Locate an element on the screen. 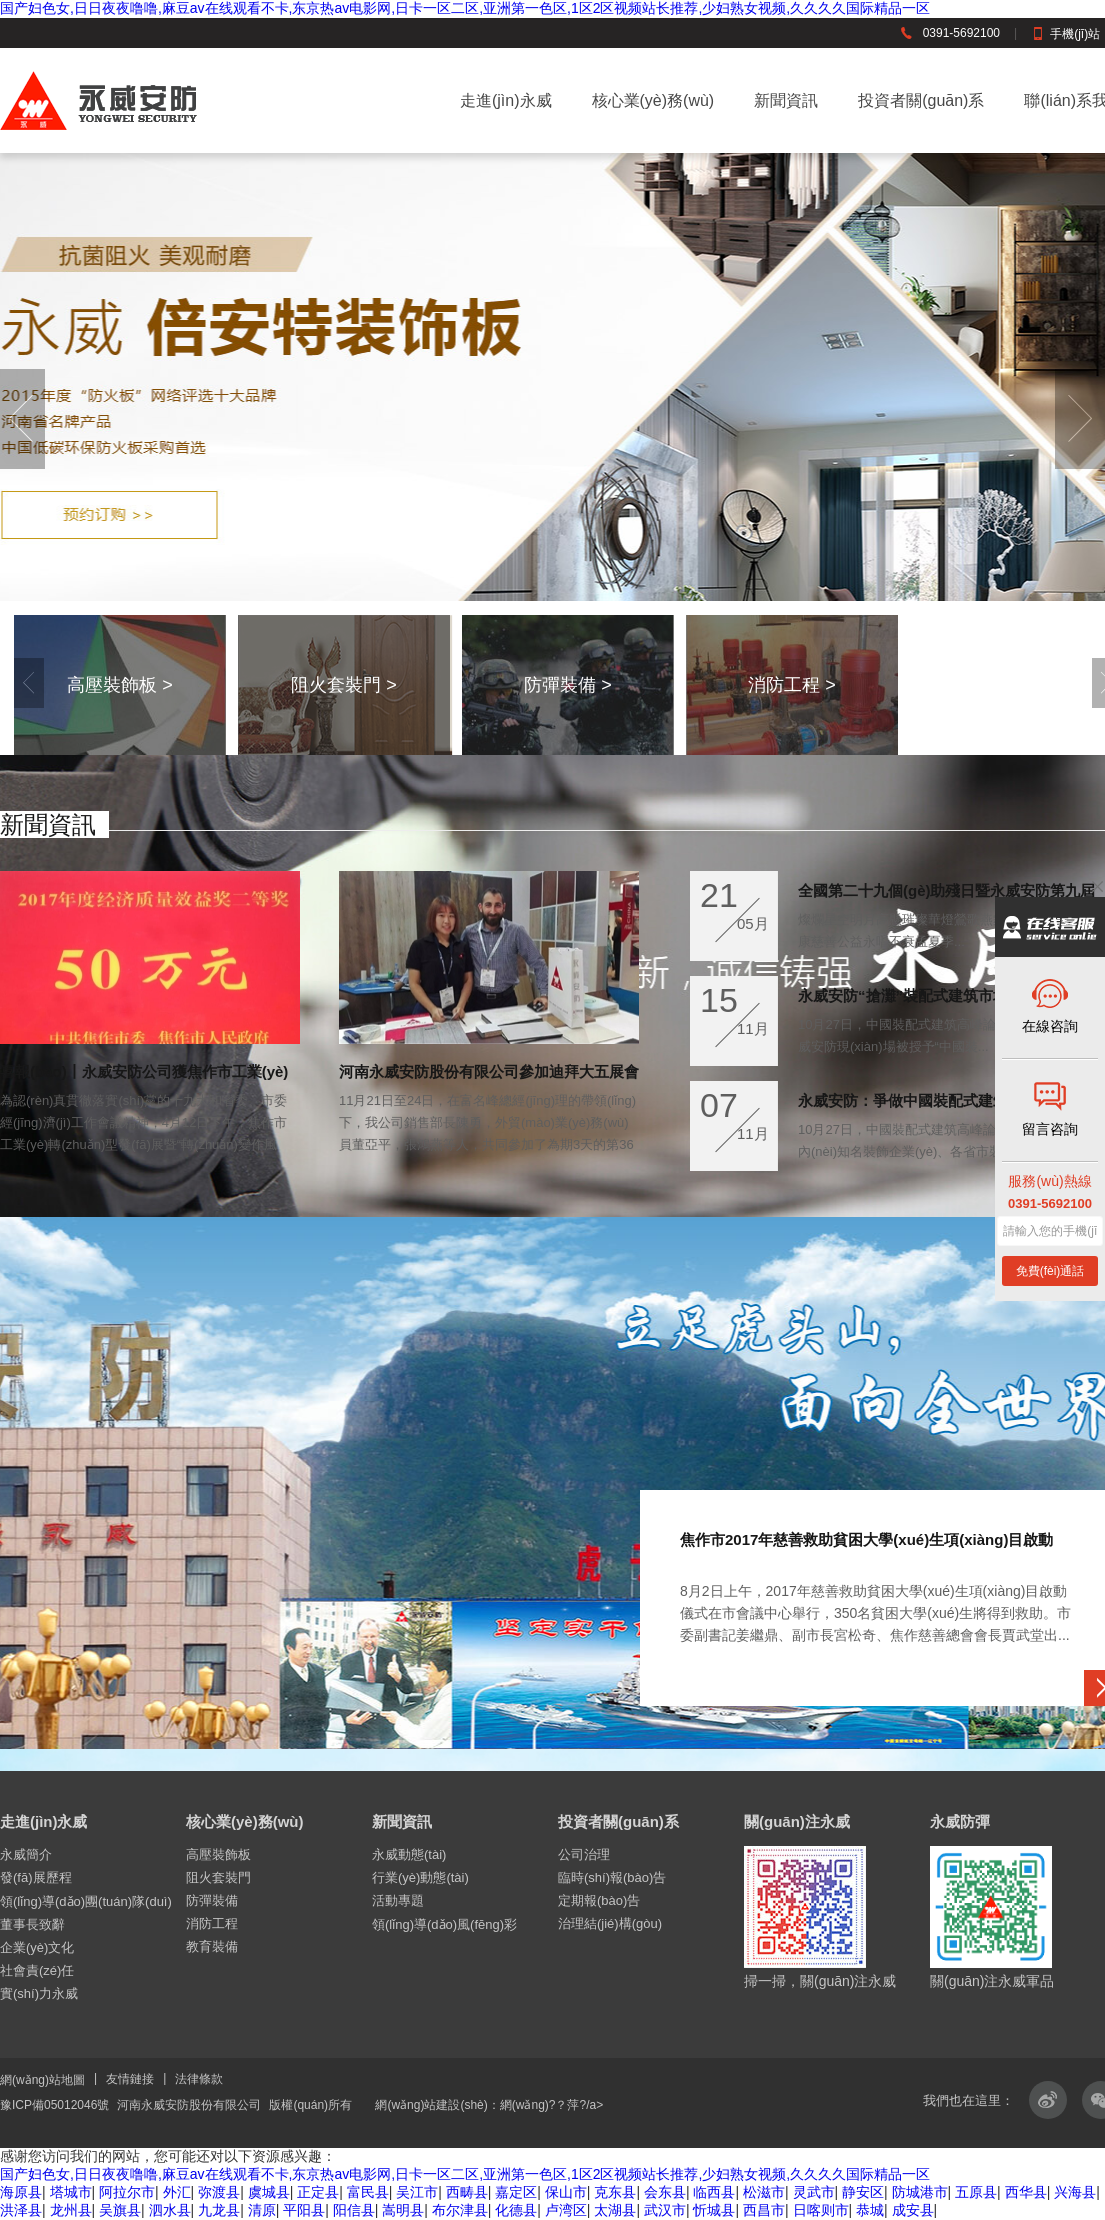  日喀则市 is located at coordinates (821, 2210).